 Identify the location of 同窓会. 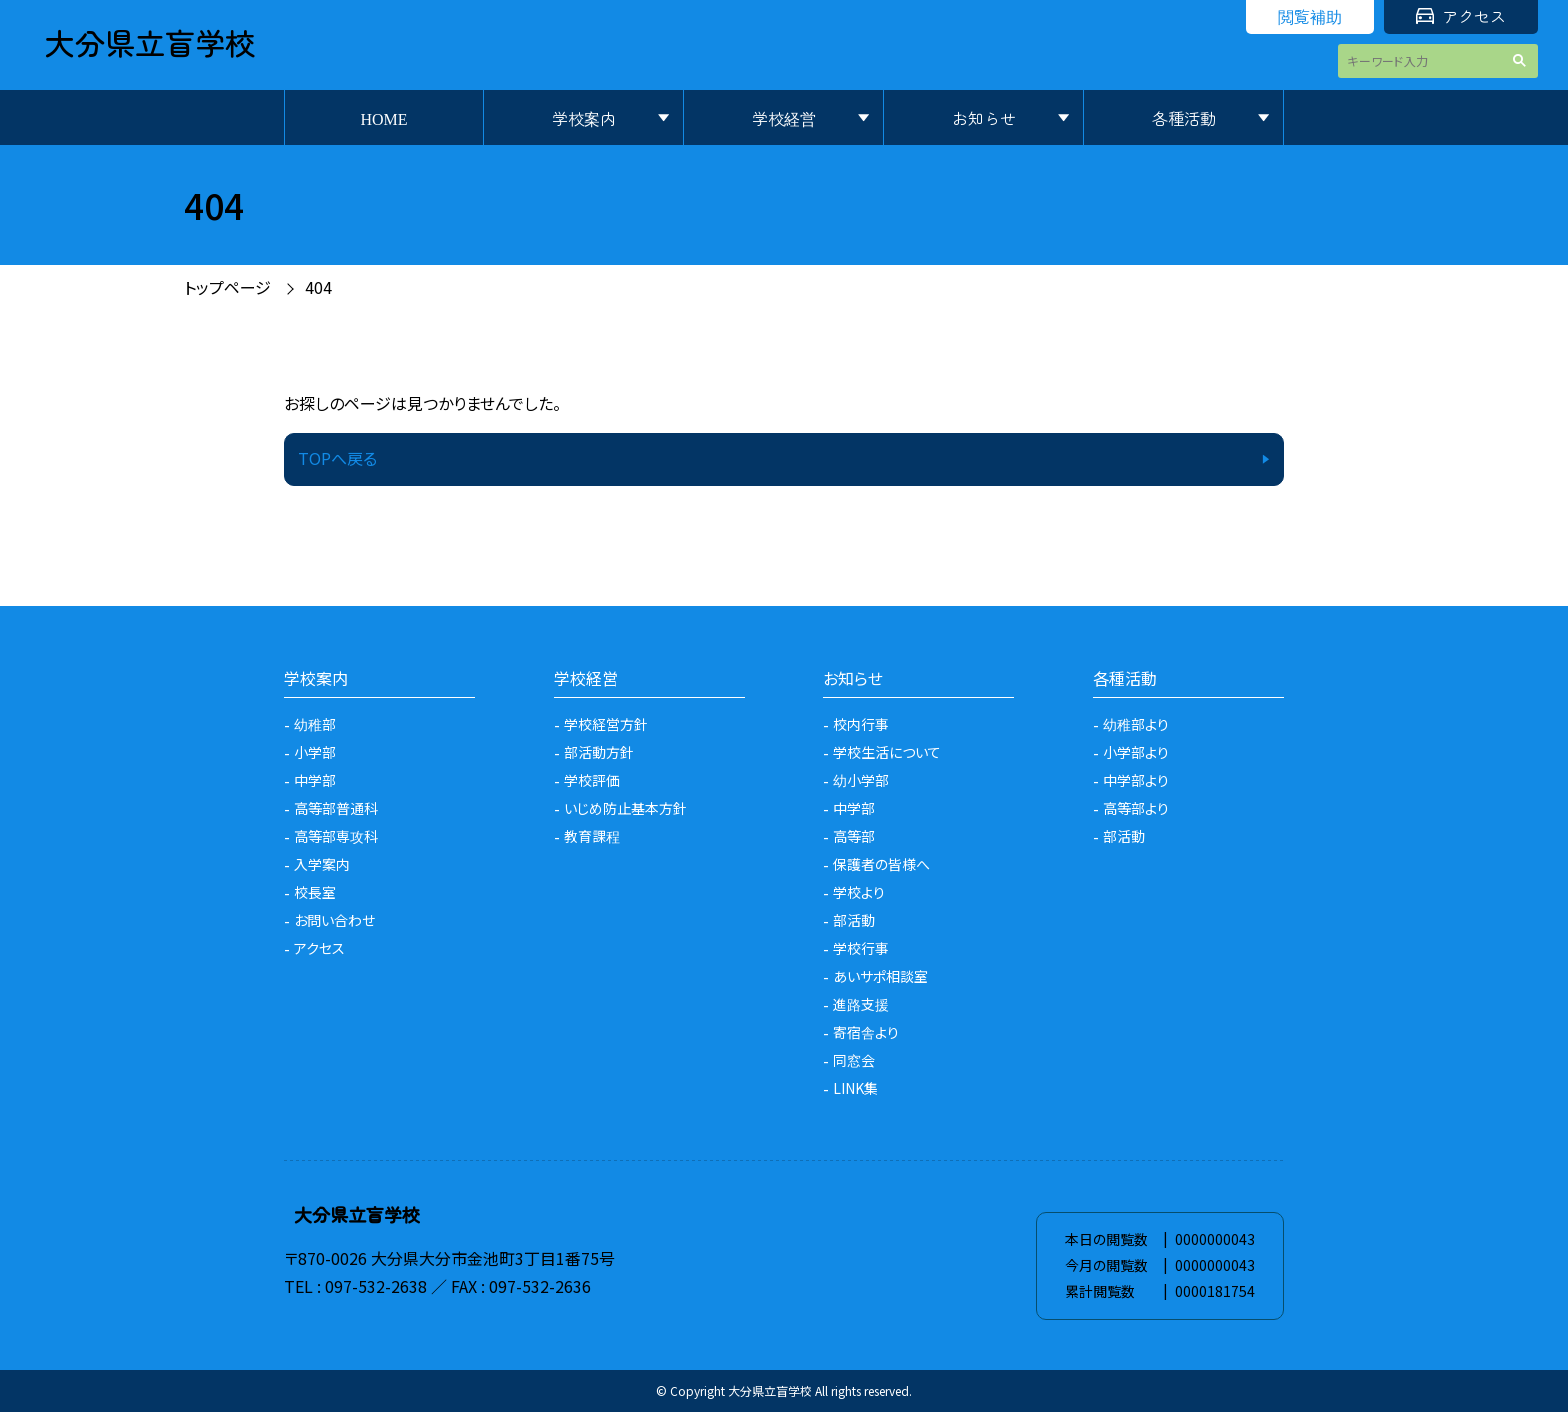
(854, 1060).